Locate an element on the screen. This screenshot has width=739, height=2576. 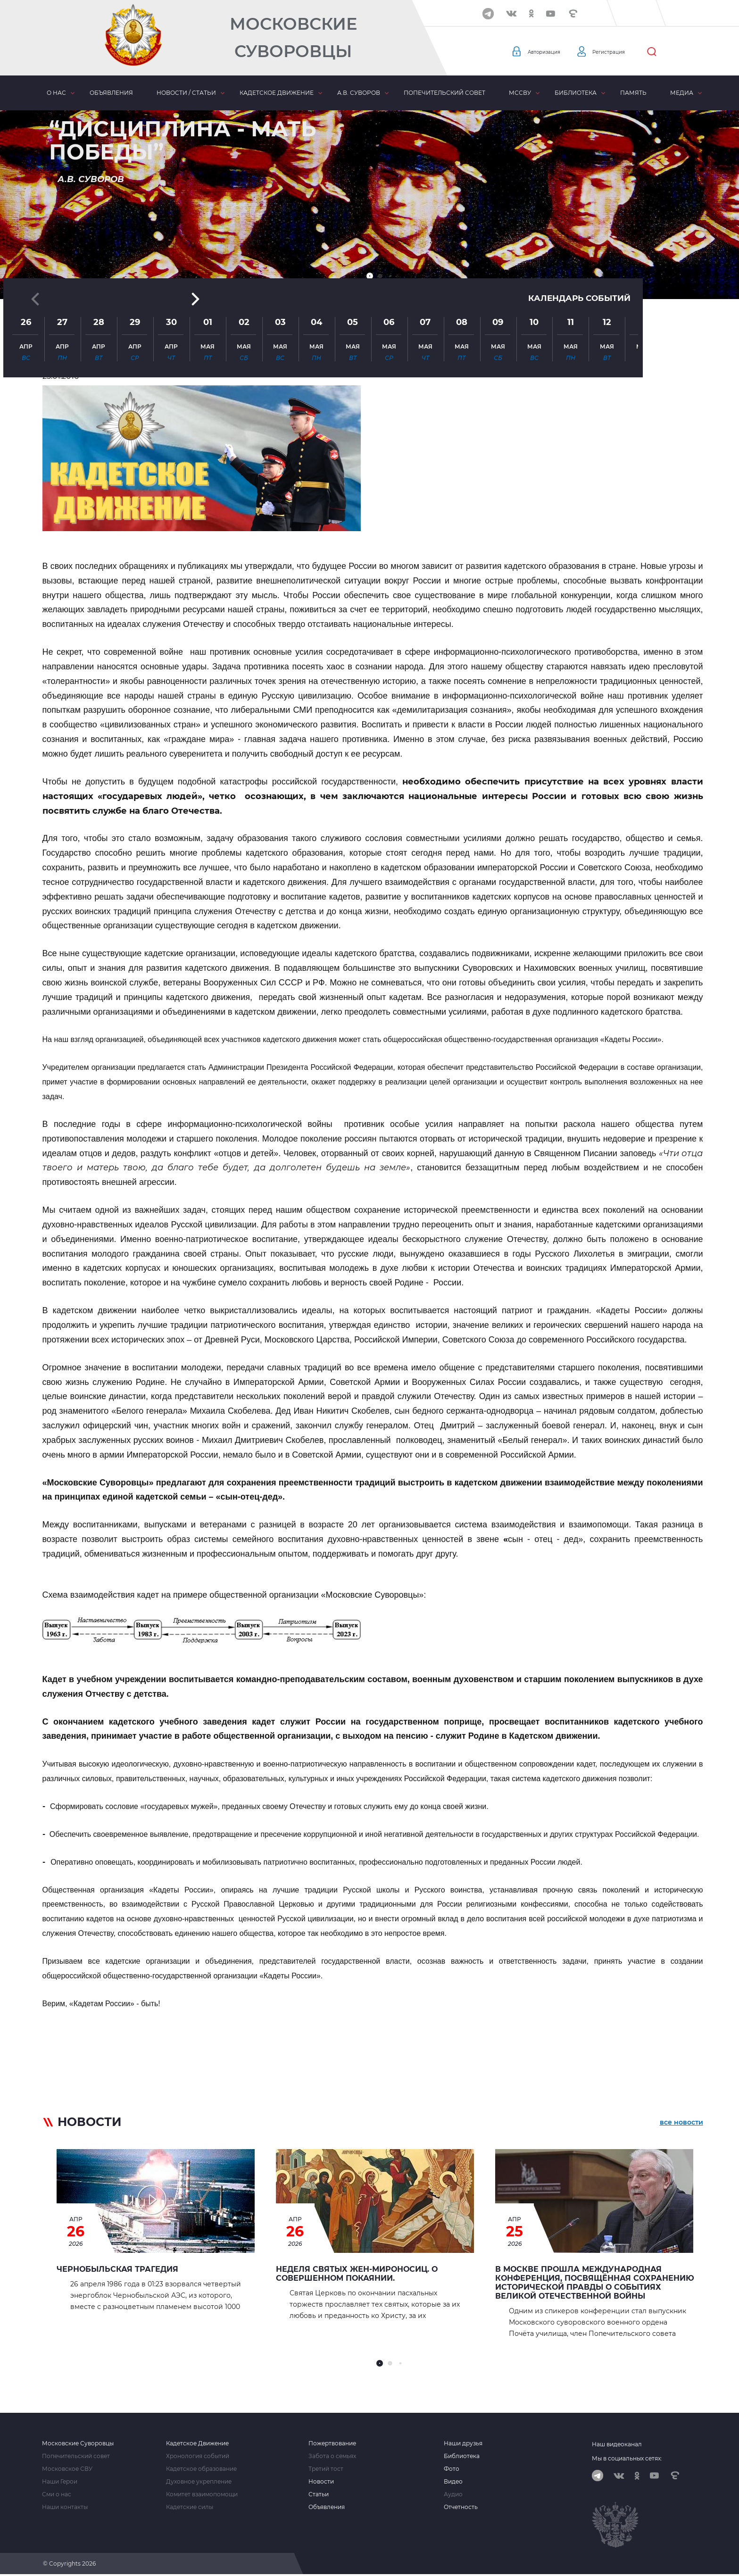
Кадетское Движение is located at coordinates (197, 2443).